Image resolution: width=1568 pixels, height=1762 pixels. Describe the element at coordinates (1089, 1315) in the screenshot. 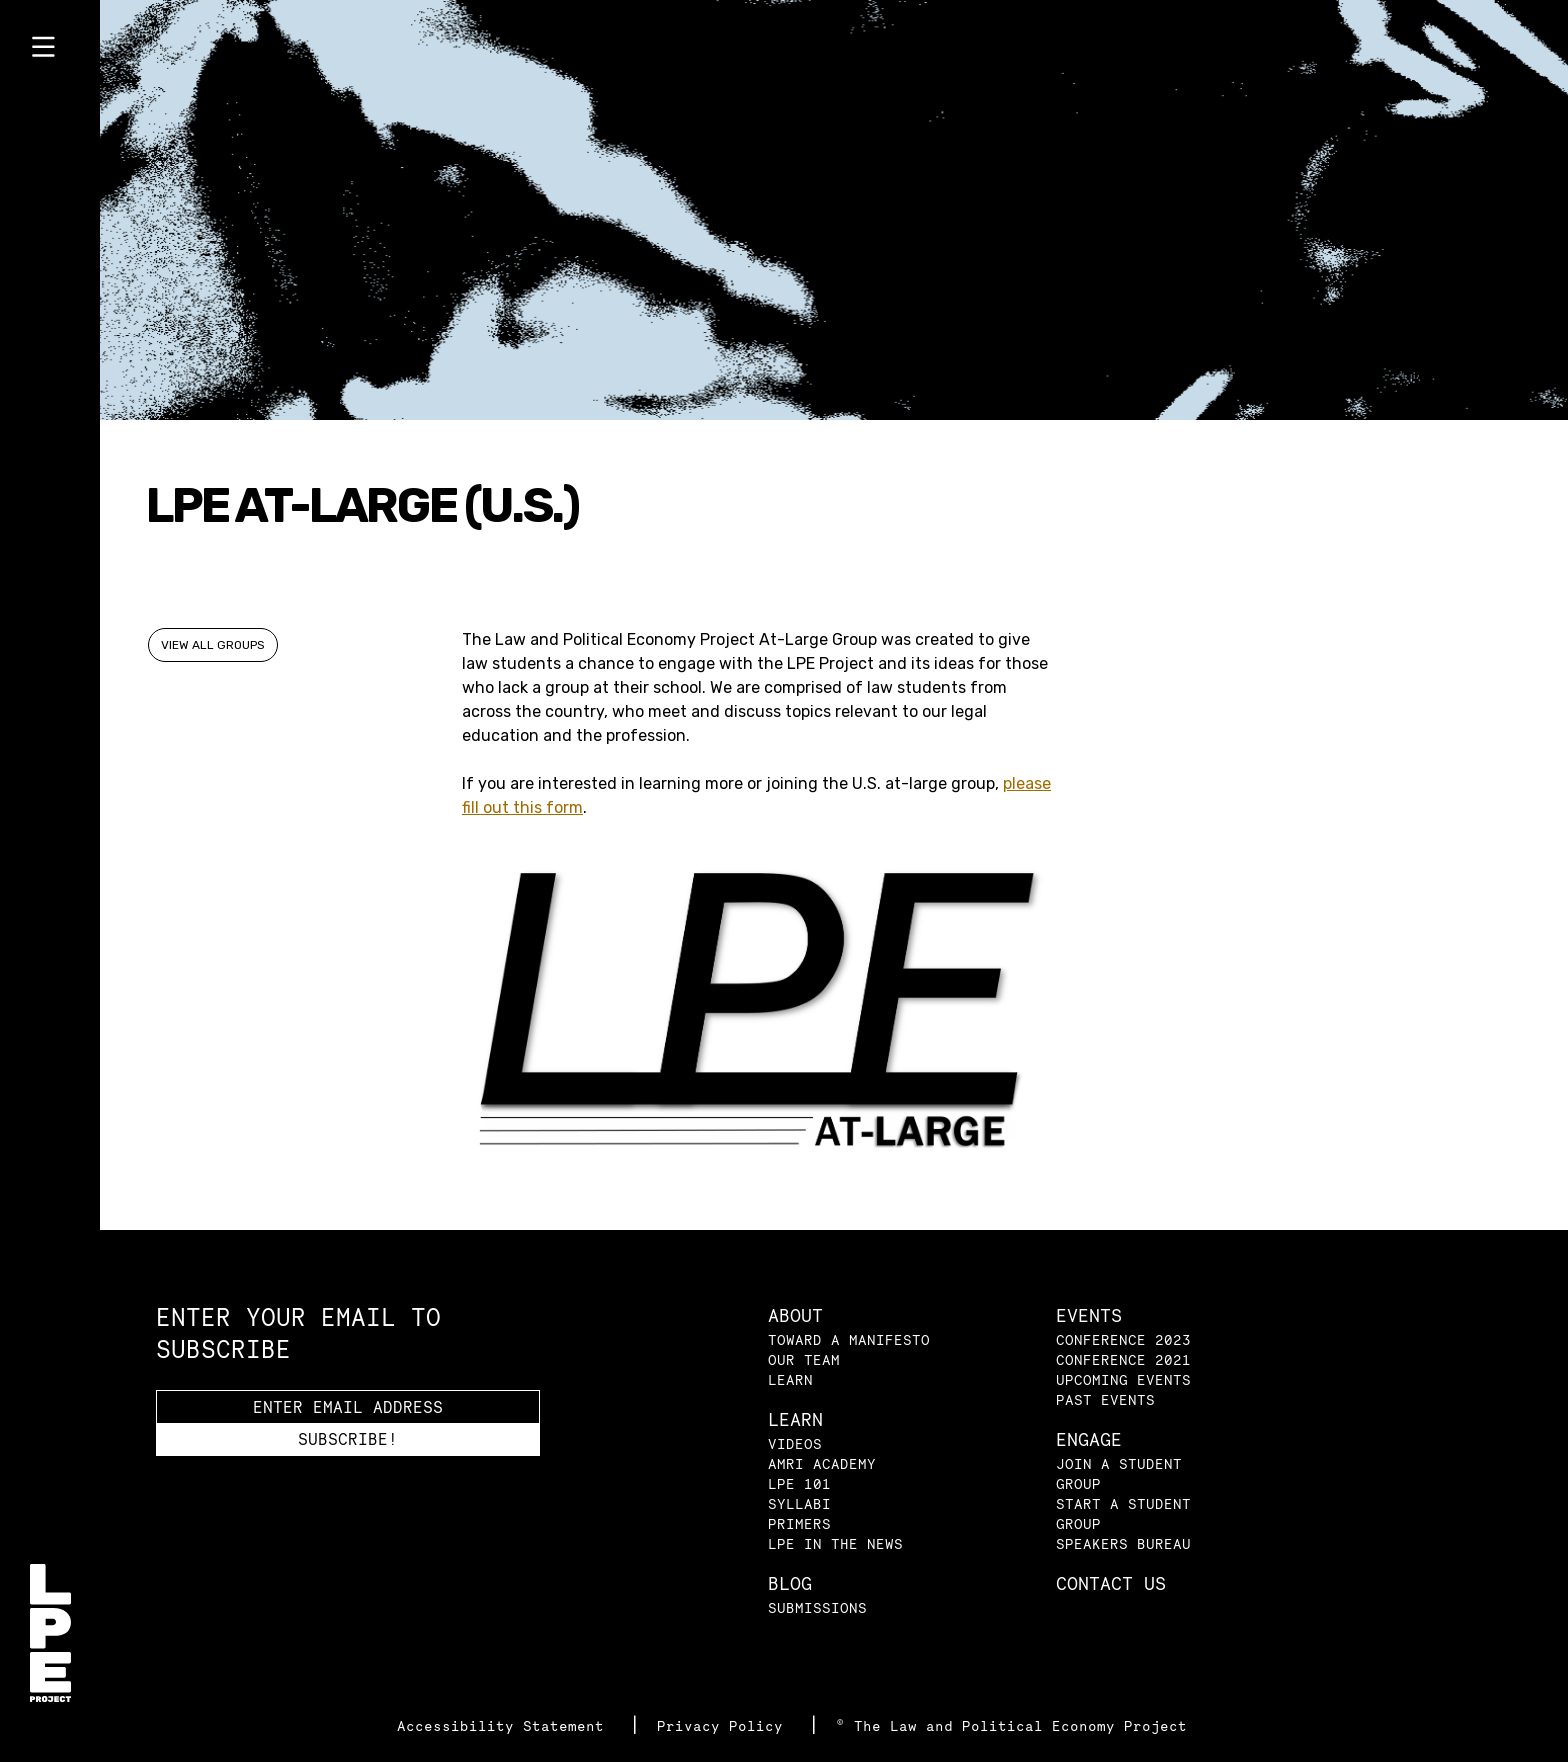

I see `Events` at that location.